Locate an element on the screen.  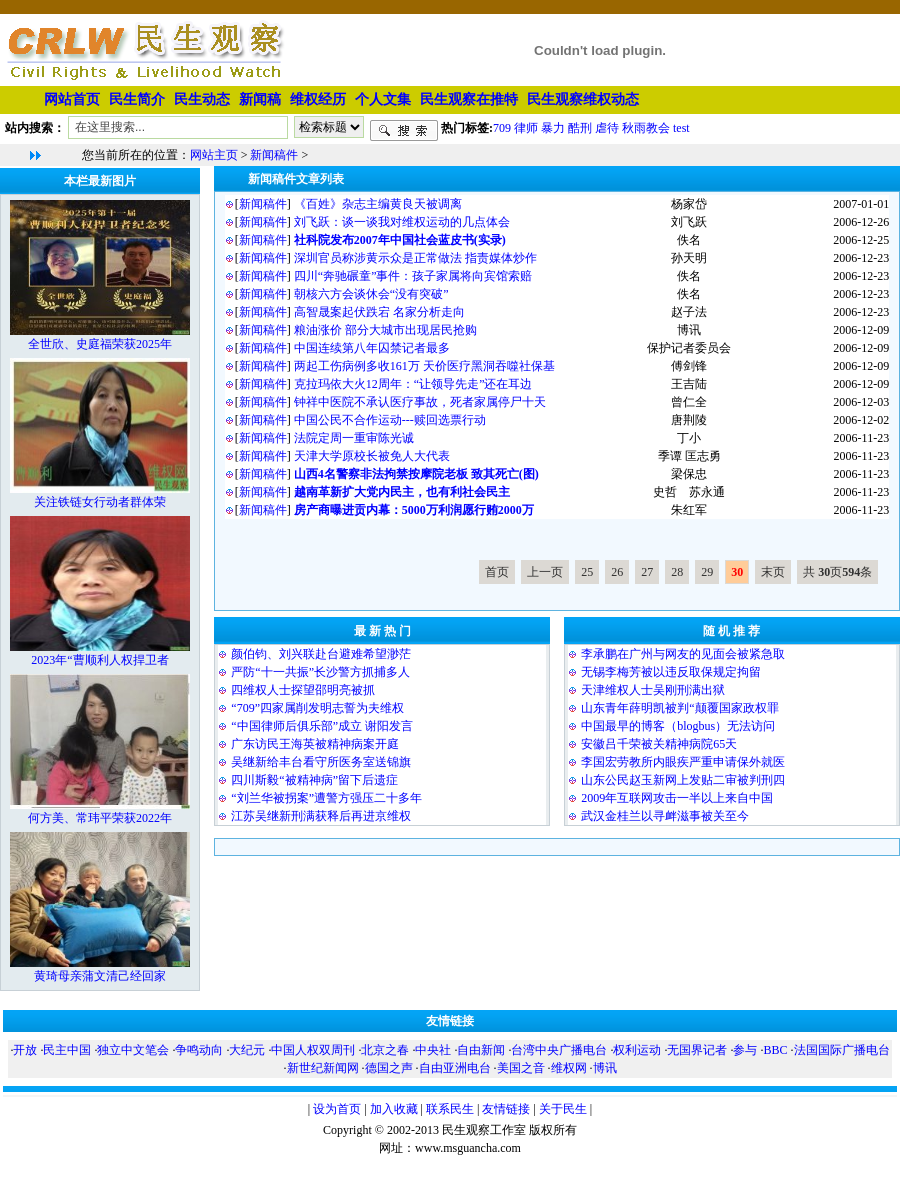
法院定周一重审陈光诚 is located at coordinates (354, 438).